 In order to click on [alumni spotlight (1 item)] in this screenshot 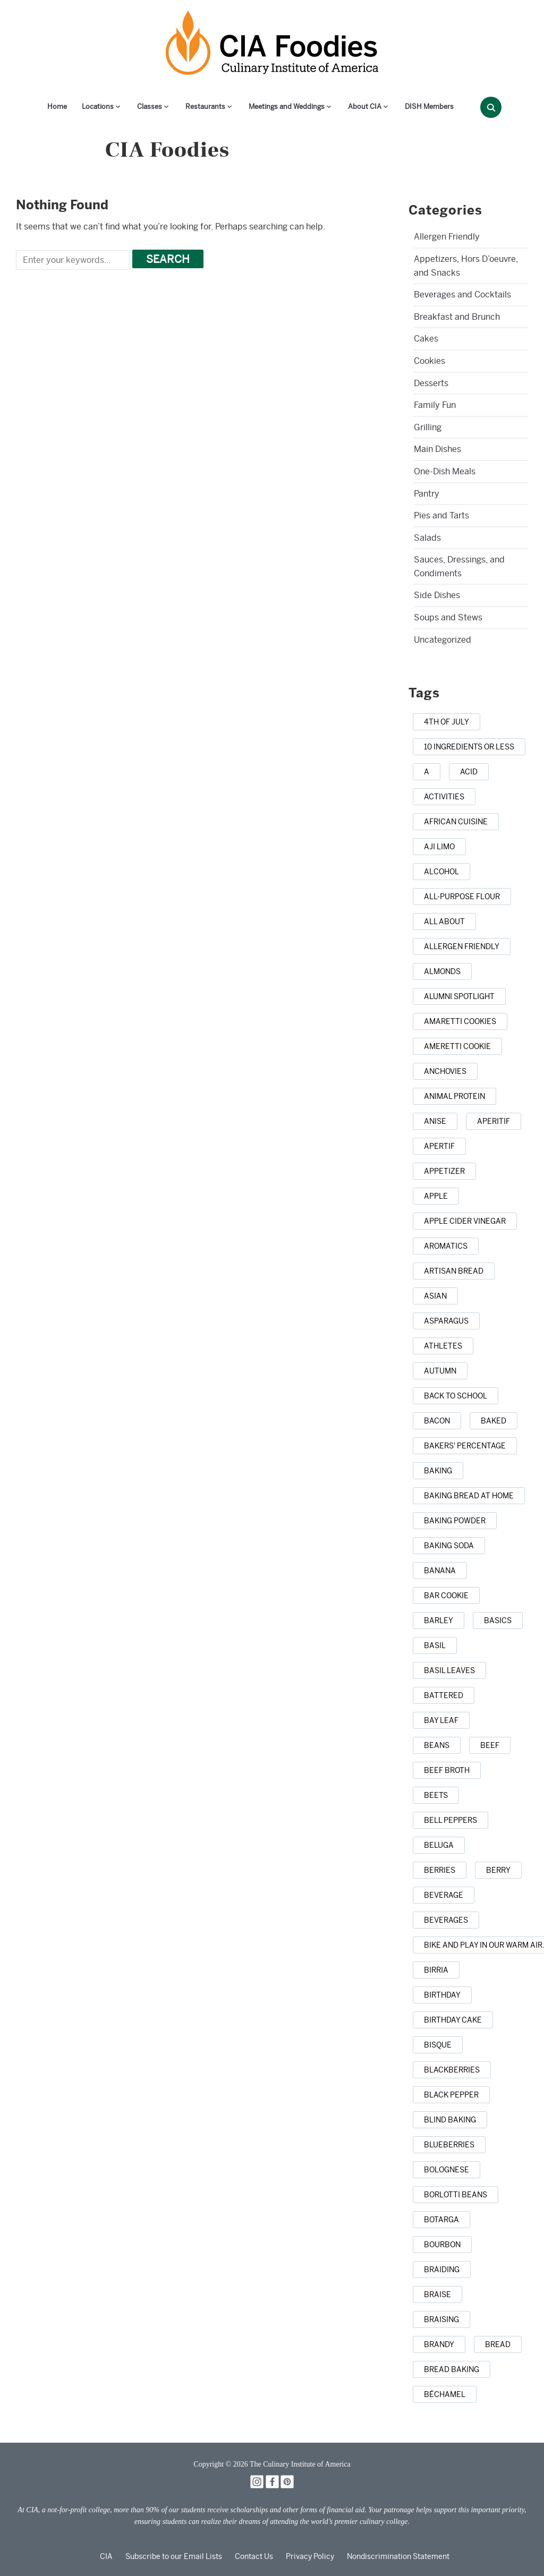, I will do `click(459, 996)`.